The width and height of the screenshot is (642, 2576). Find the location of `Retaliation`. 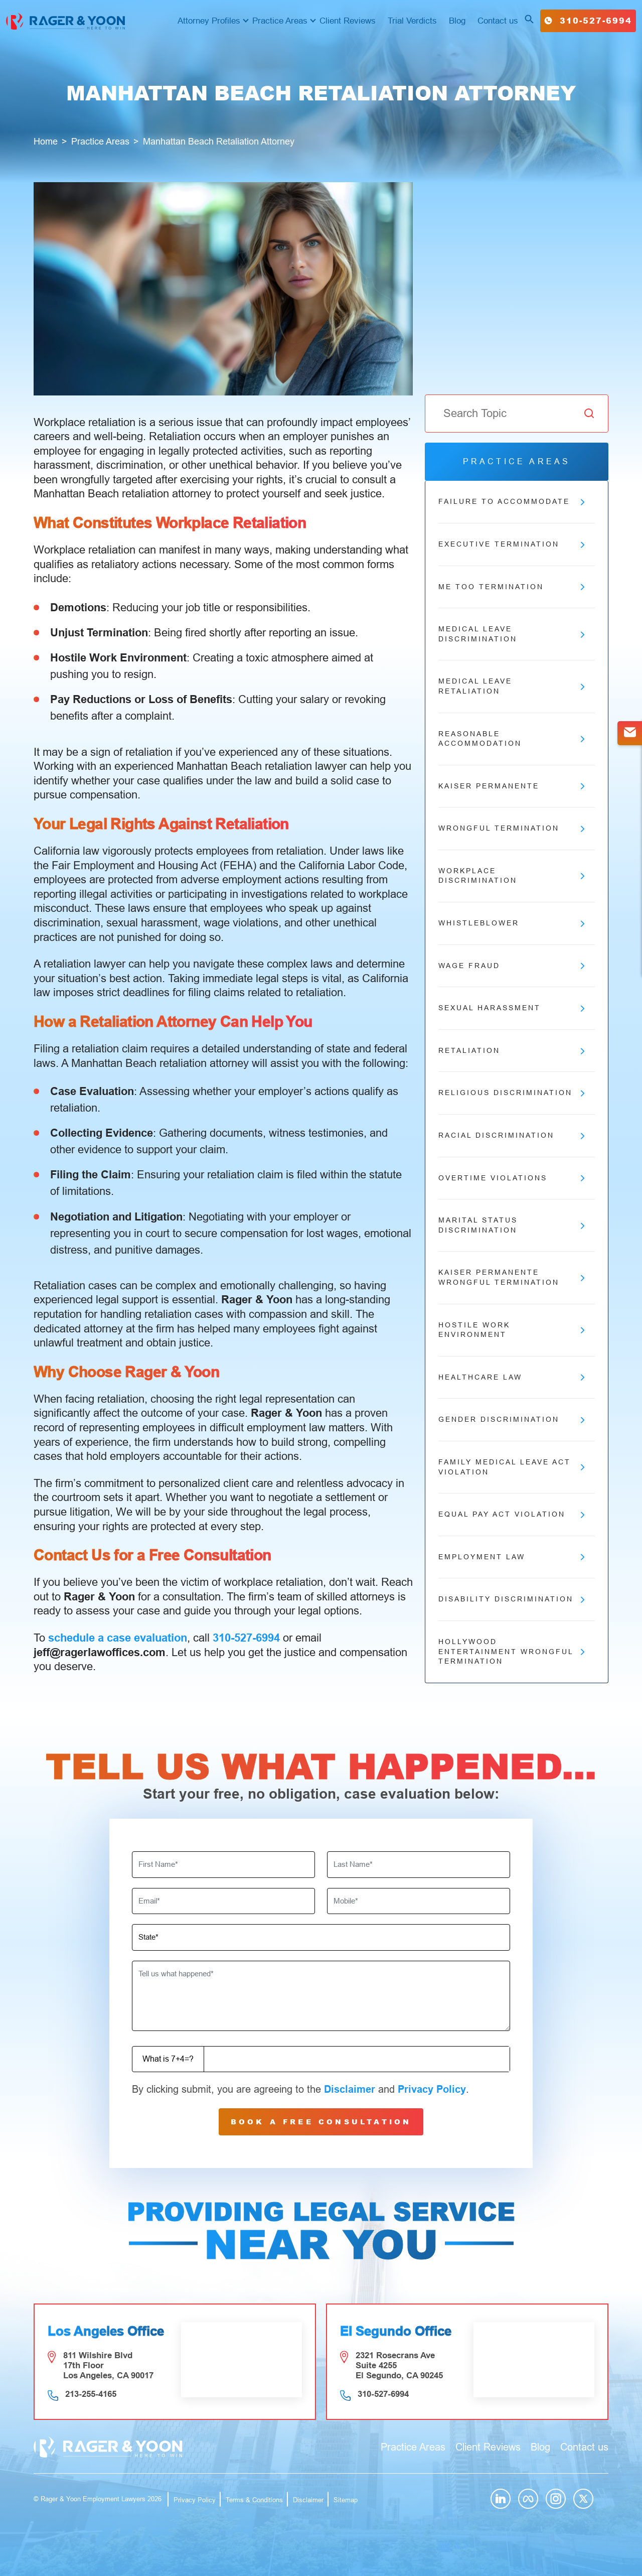

Retaliation is located at coordinates (511, 1051).